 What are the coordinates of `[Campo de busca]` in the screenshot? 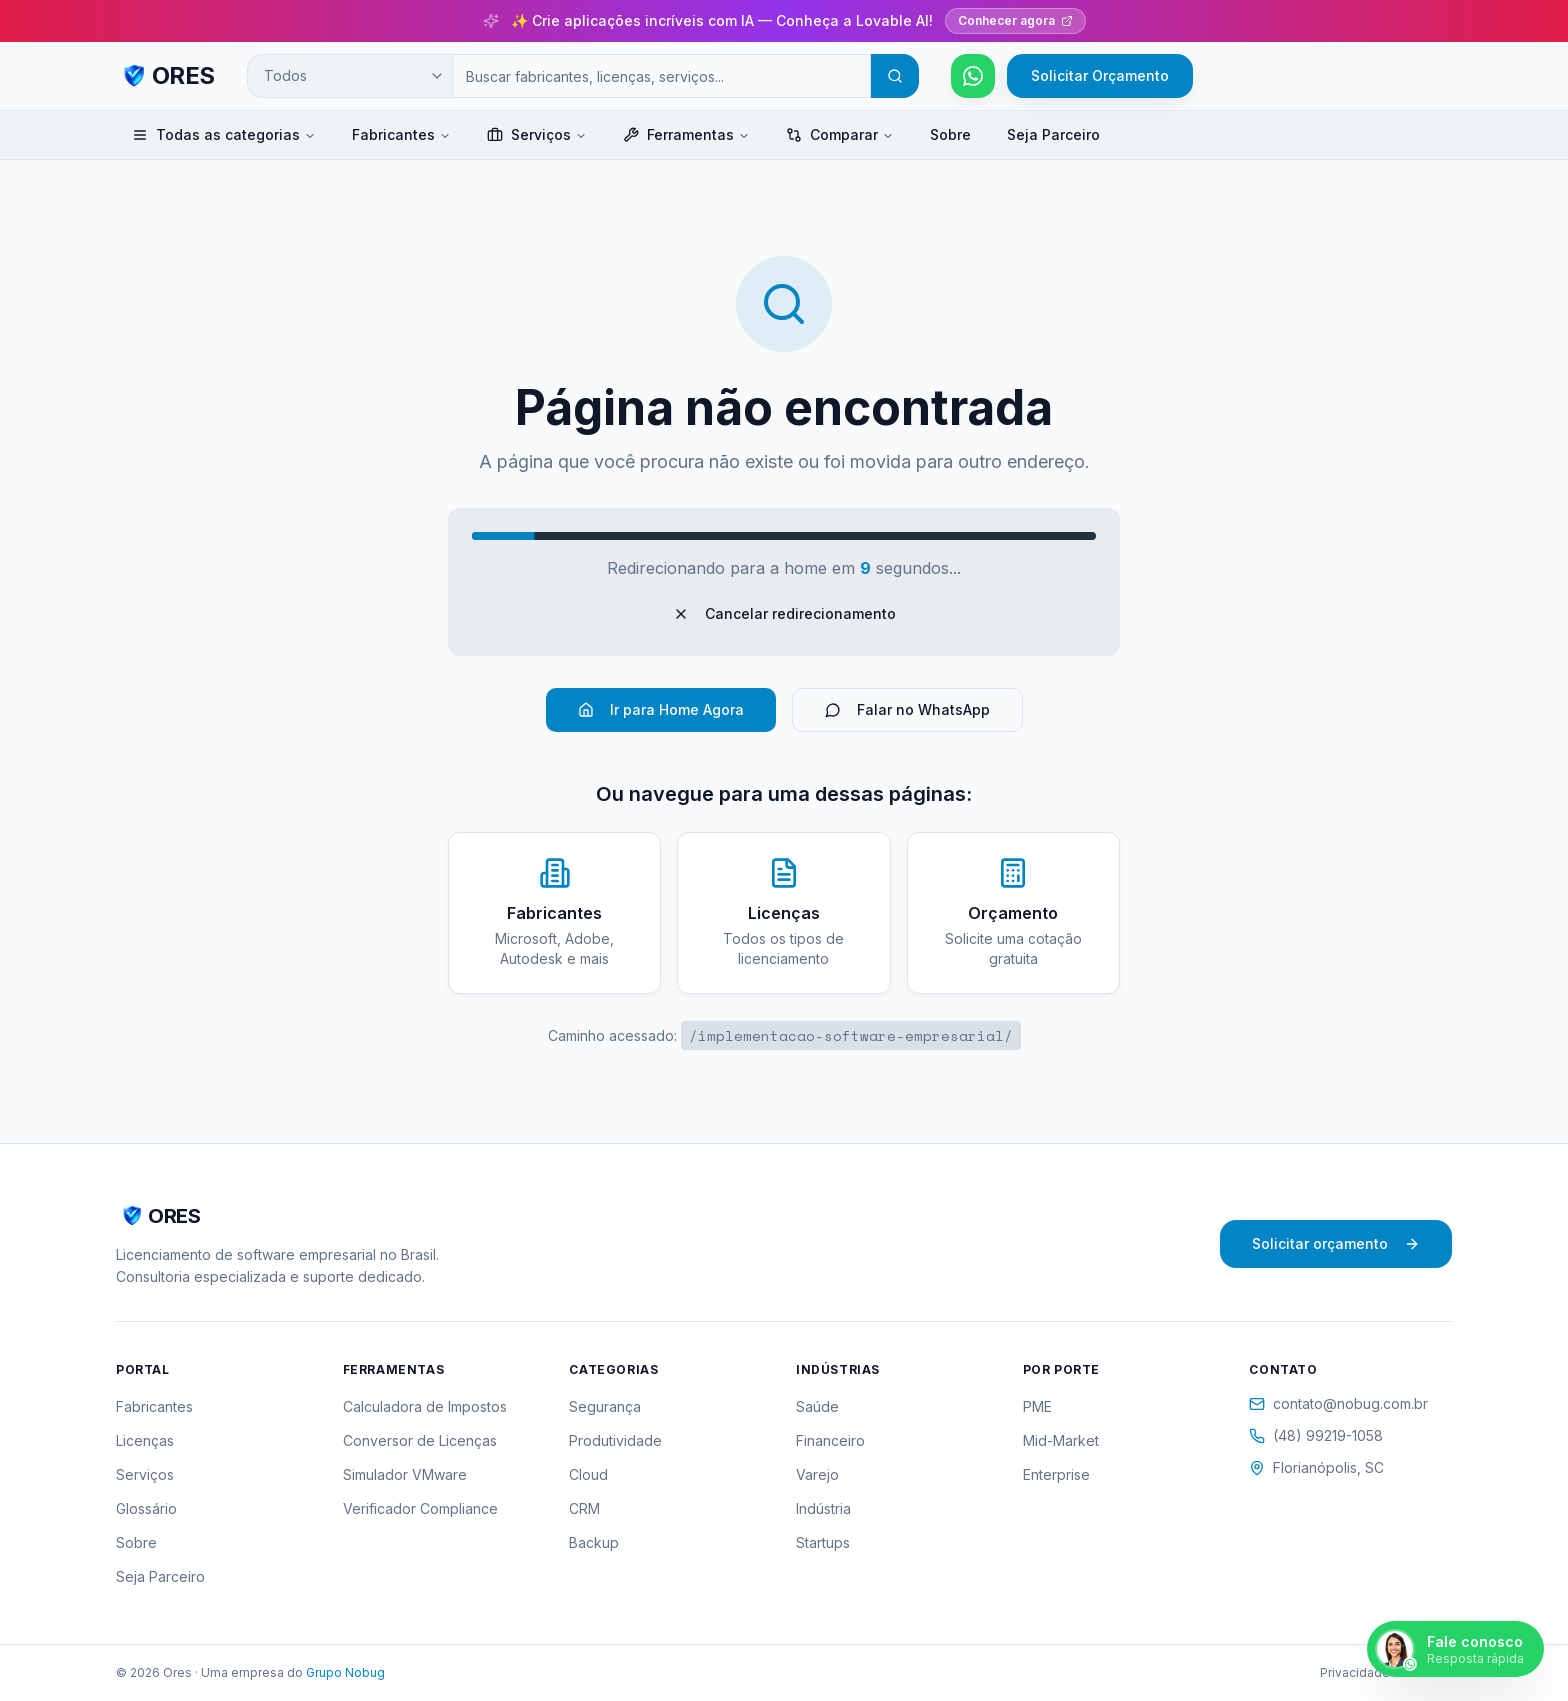 It's located at (662, 76).